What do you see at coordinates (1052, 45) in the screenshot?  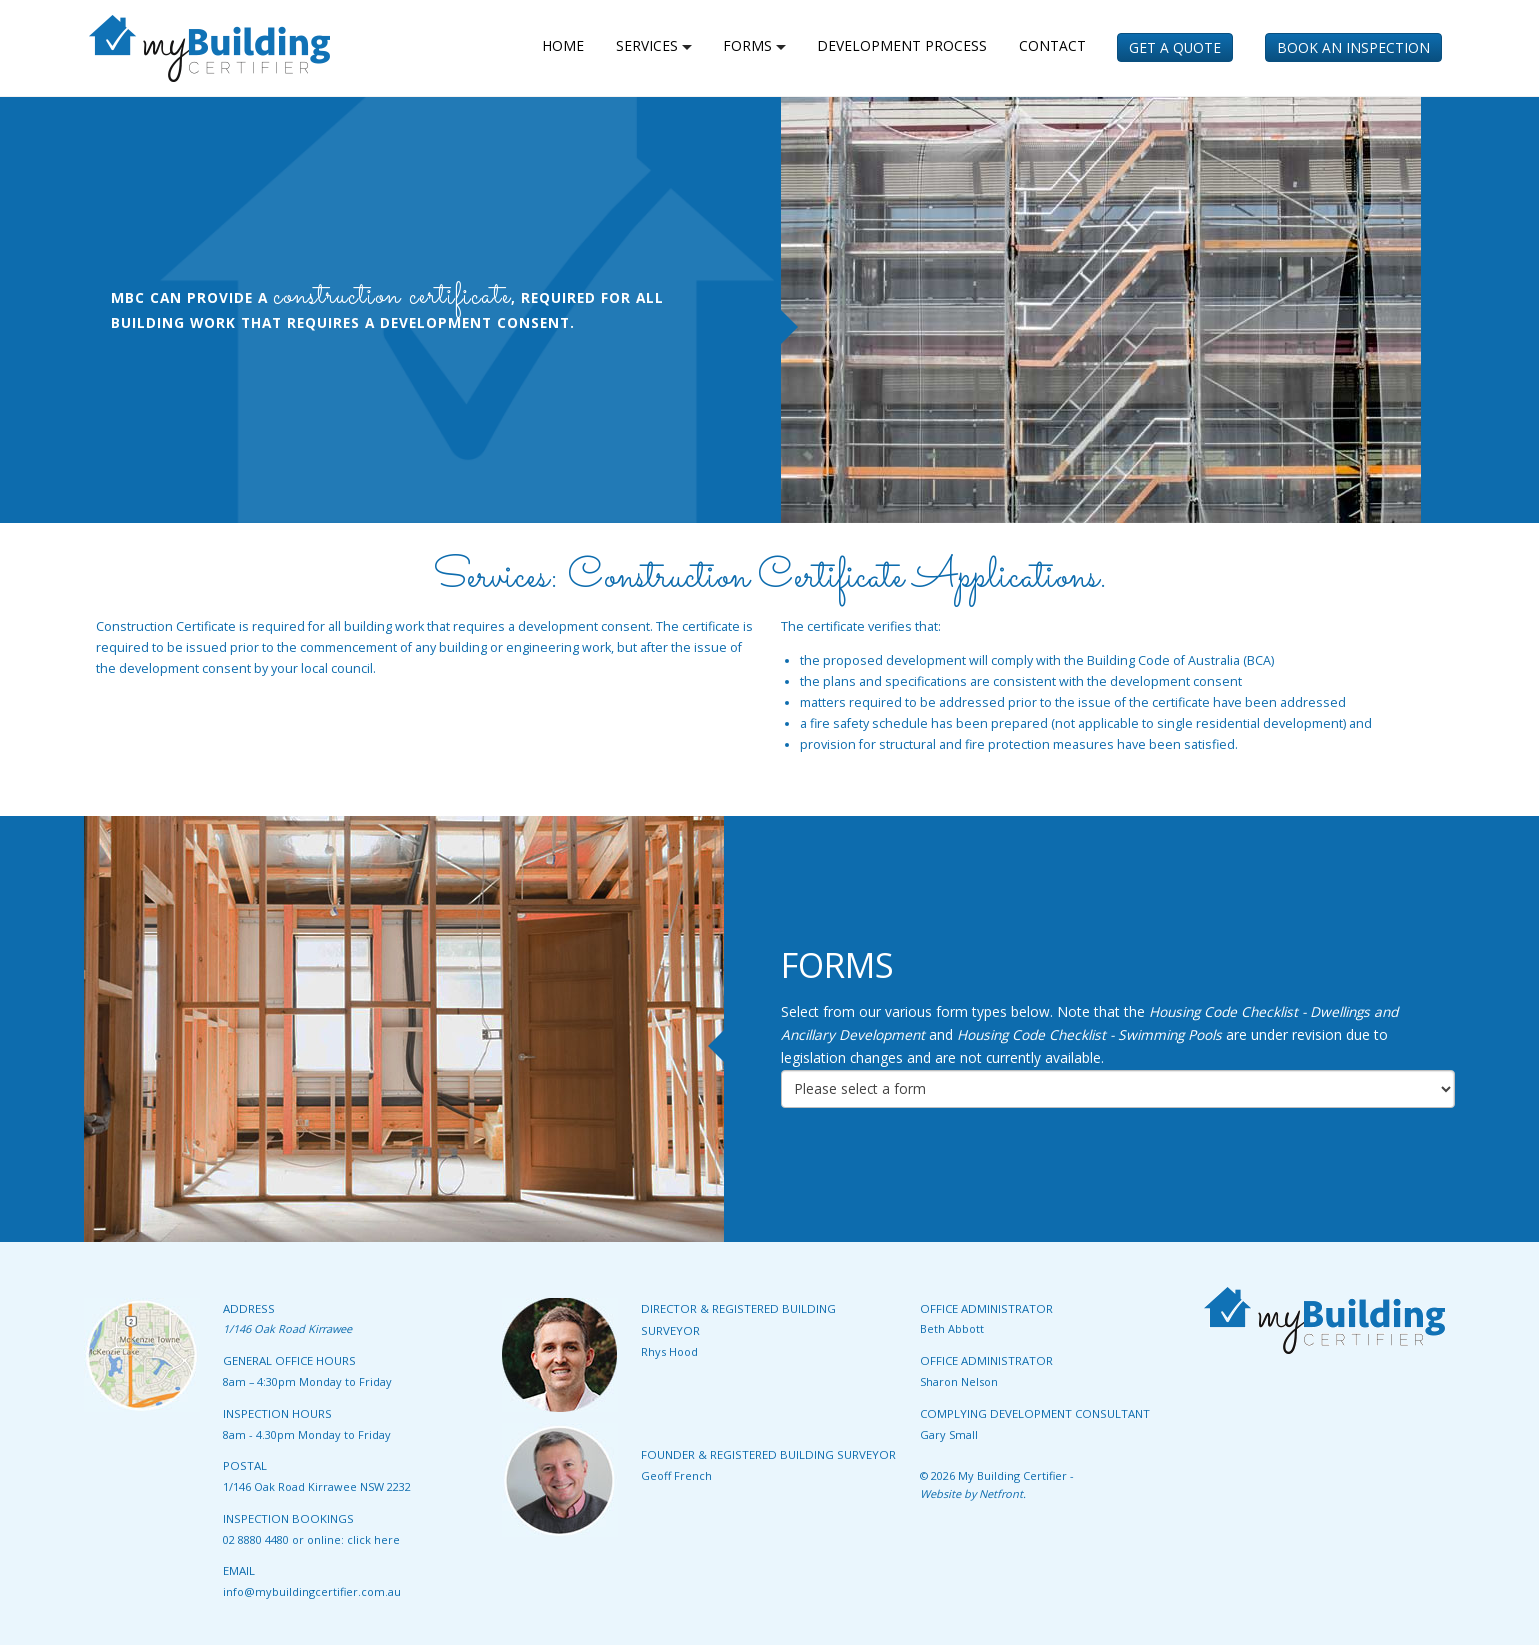 I see `Contact` at bounding box center [1052, 45].